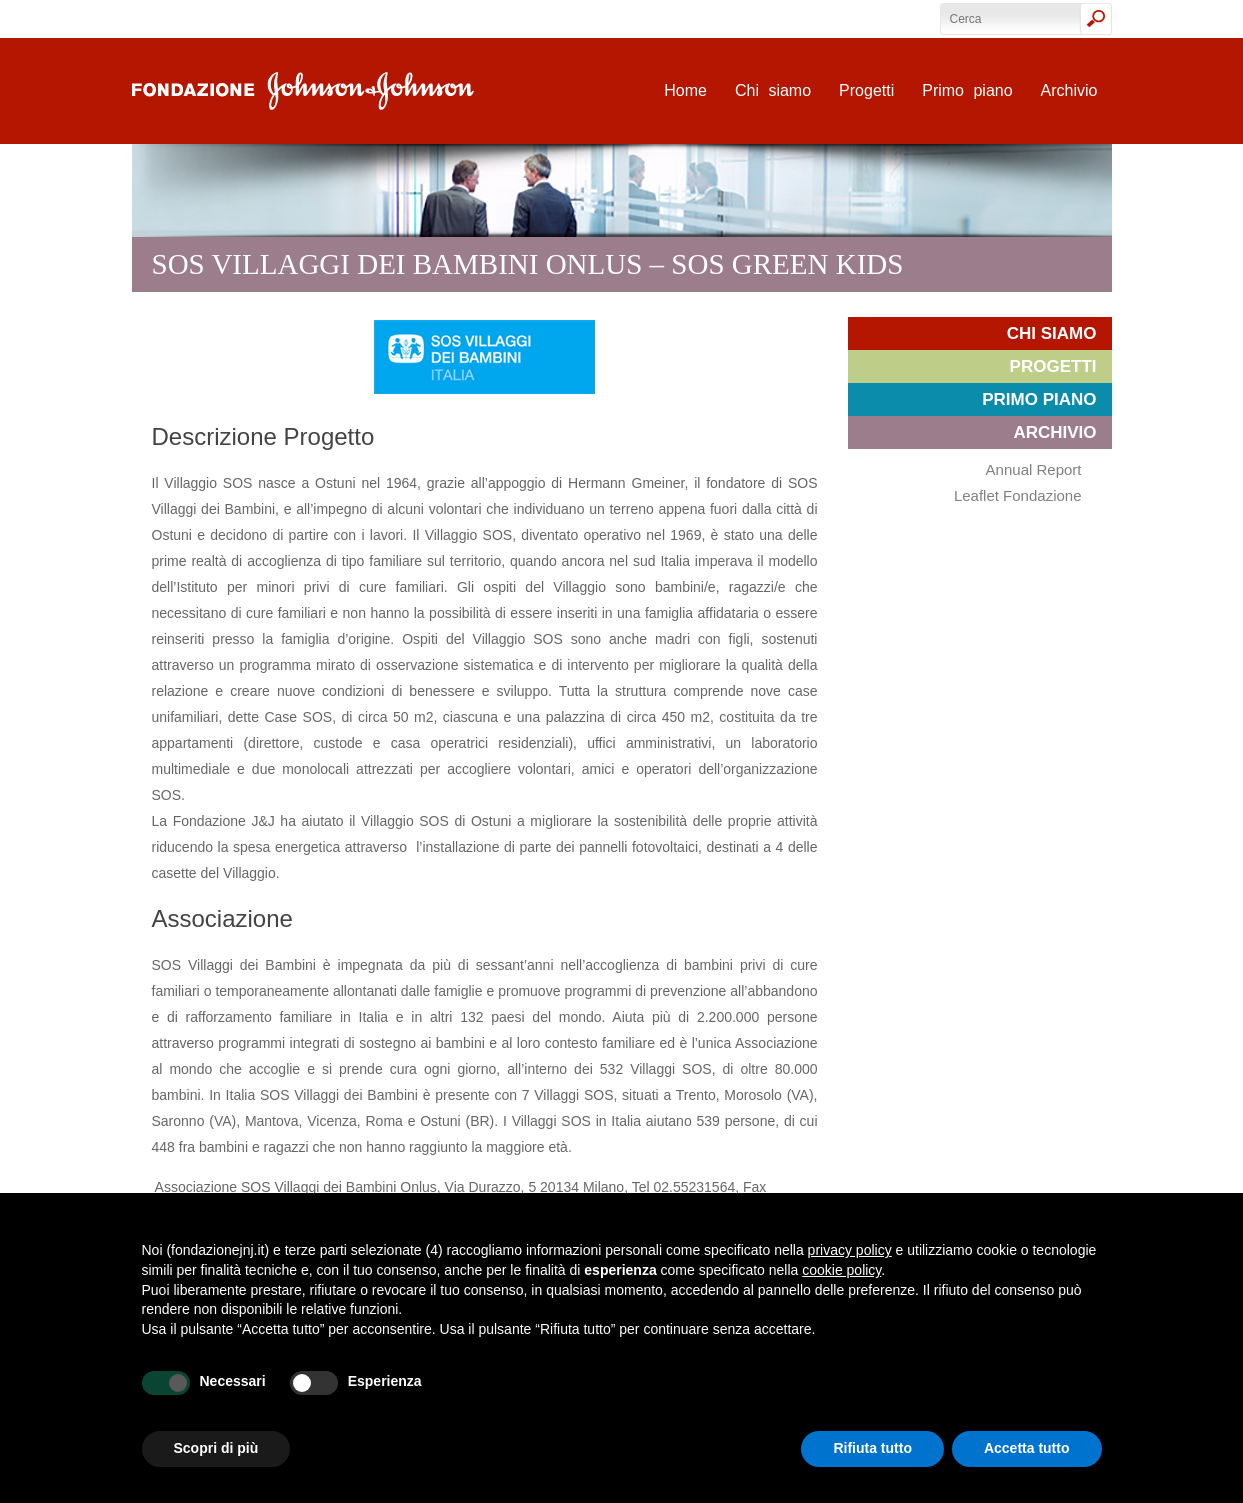 The width and height of the screenshot is (1243, 1503). What do you see at coordinates (967, 90) in the screenshot?
I see `Primo piano` at bounding box center [967, 90].